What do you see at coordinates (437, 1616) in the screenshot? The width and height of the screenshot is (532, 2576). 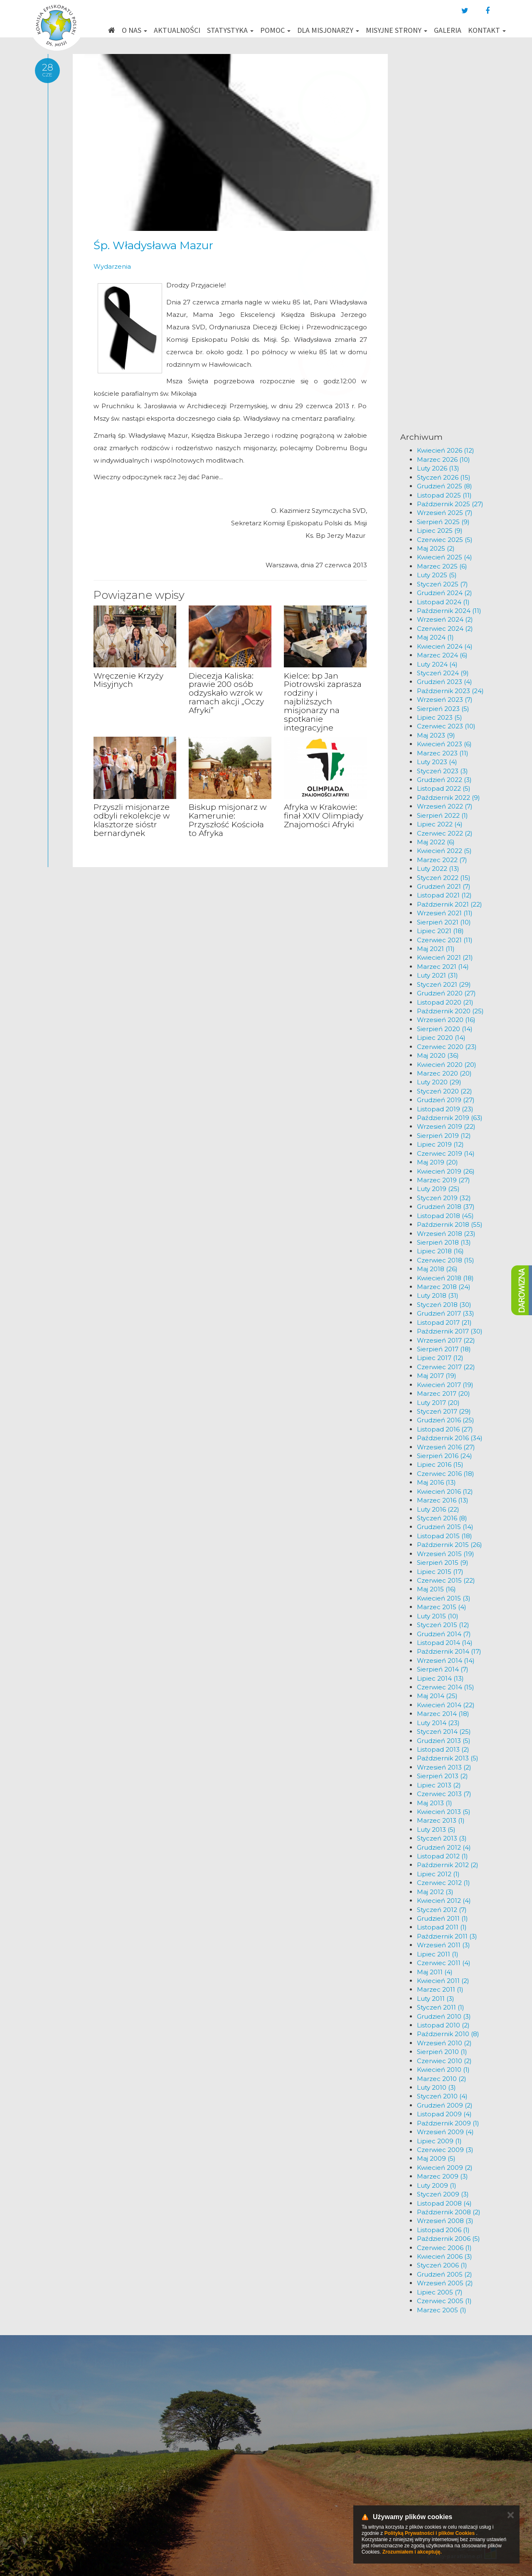 I see `Luty 2015 (10)` at bounding box center [437, 1616].